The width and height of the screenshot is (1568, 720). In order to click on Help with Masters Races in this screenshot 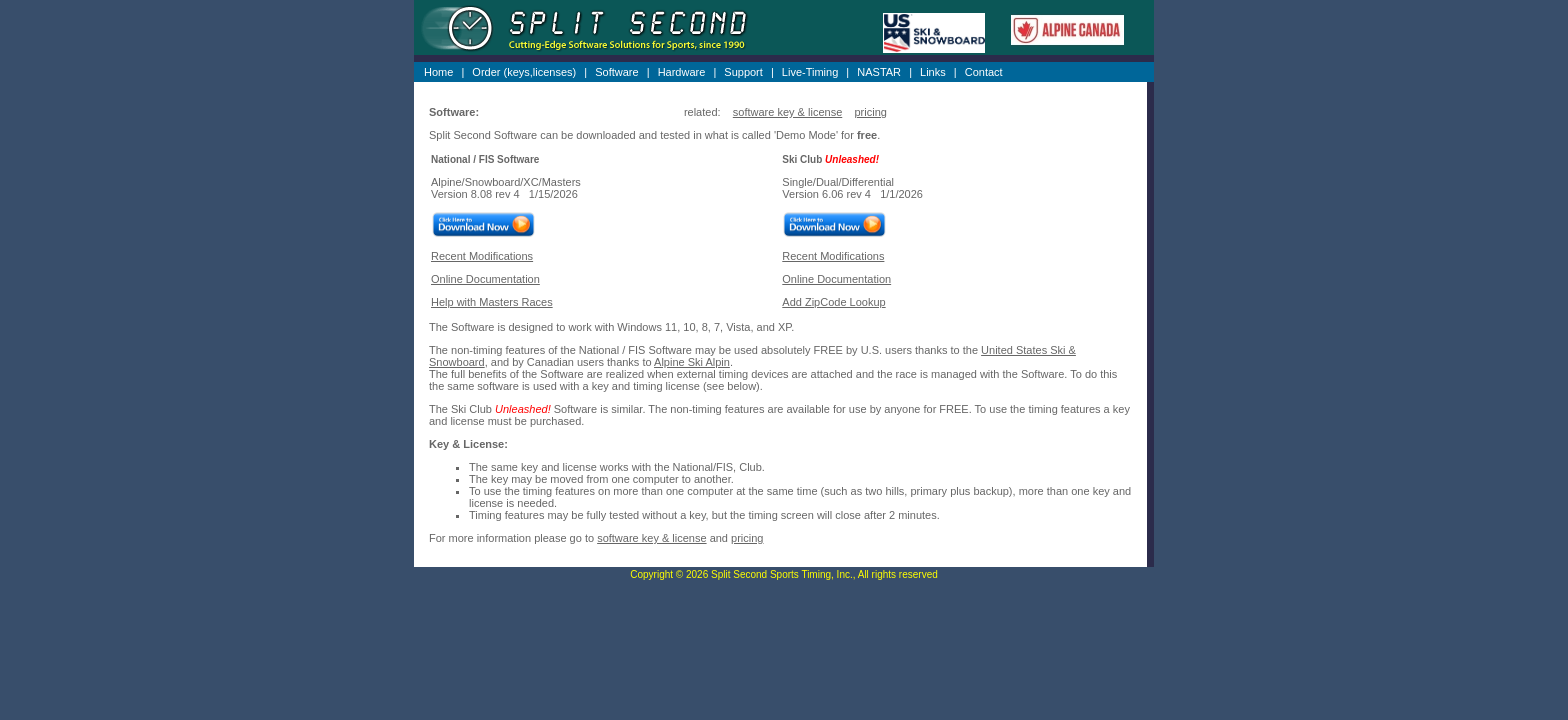, I will do `click(492, 302)`.